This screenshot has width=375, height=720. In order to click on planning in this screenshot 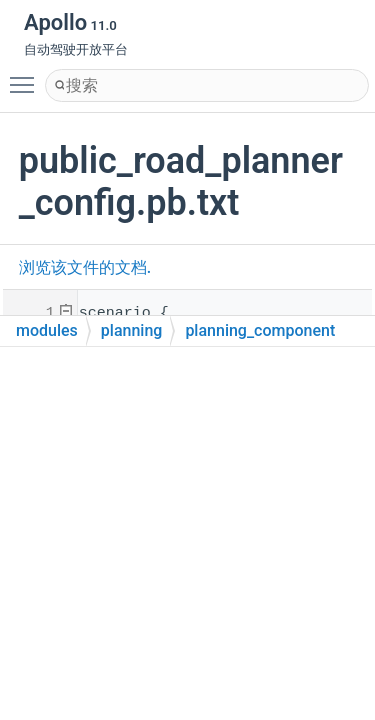, I will do `click(132, 330)`.